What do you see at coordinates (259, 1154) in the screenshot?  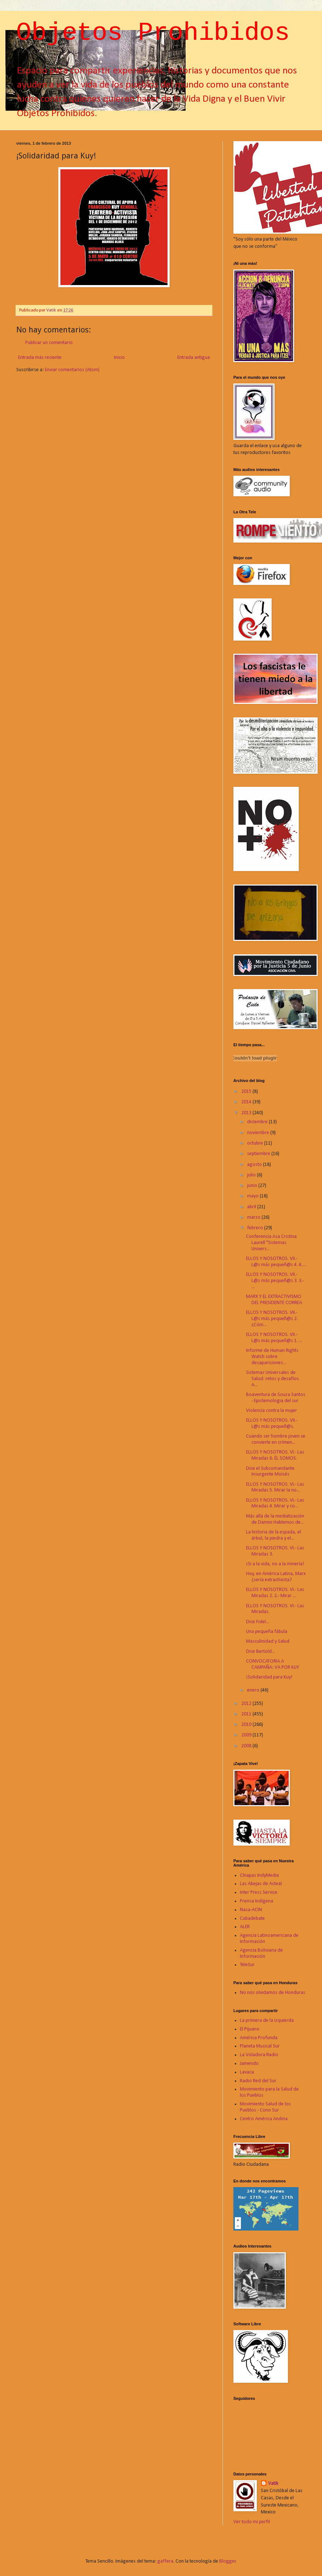 I see `septiembre` at bounding box center [259, 1154].